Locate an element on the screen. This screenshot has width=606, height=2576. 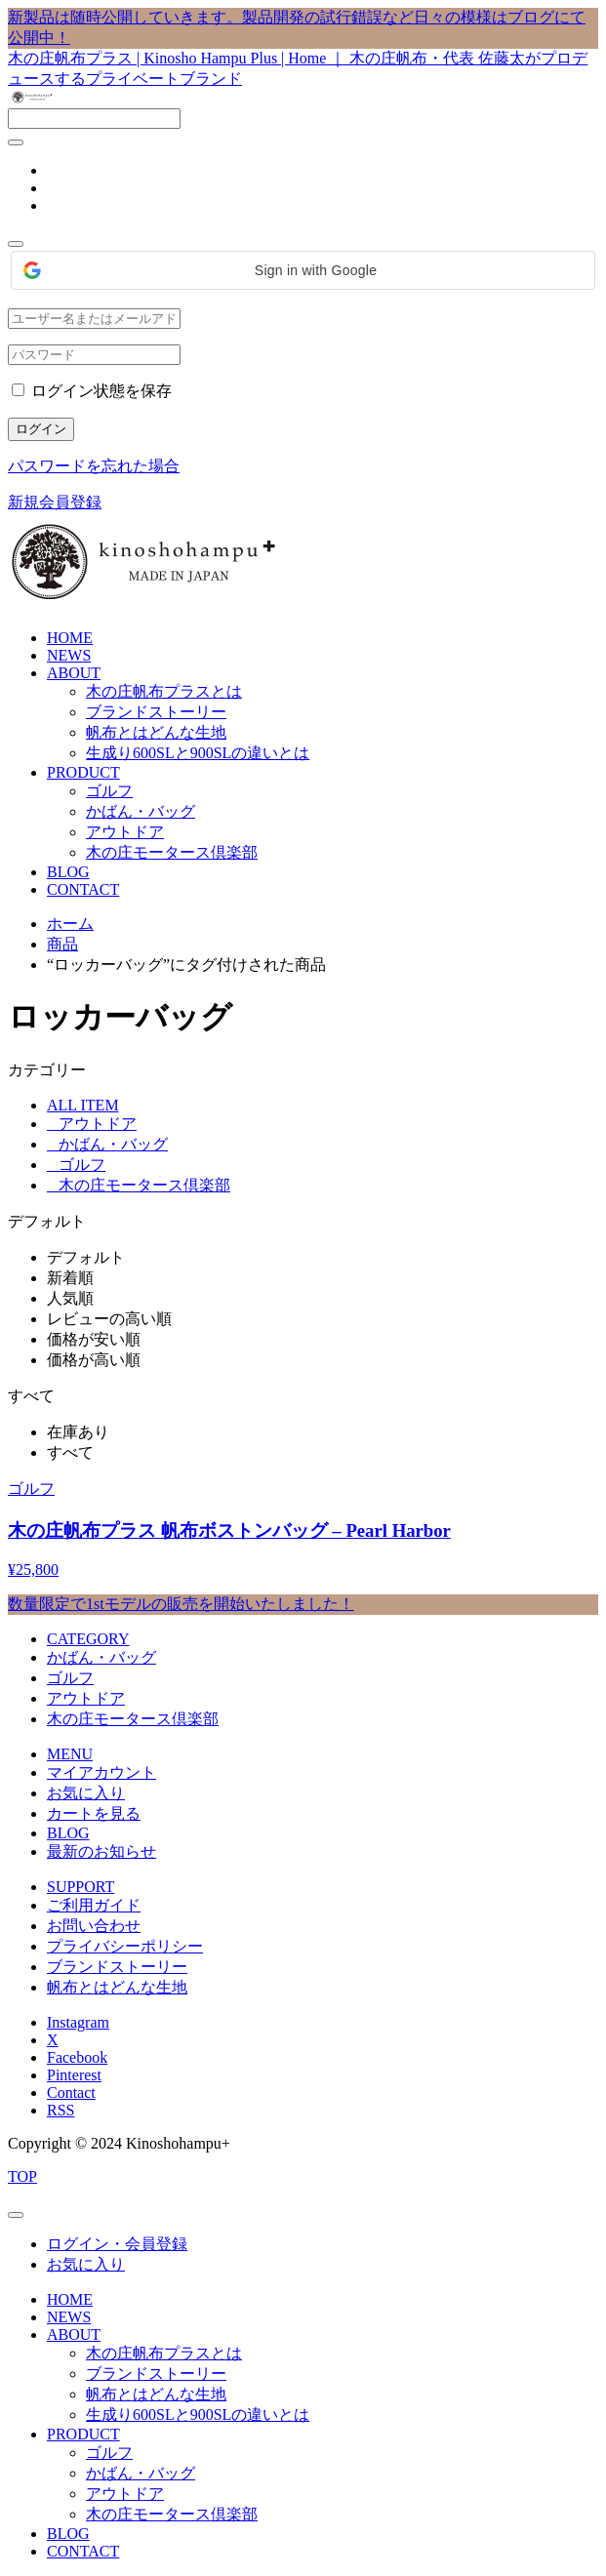
ゴルフ is located at coordinates (109, 791).